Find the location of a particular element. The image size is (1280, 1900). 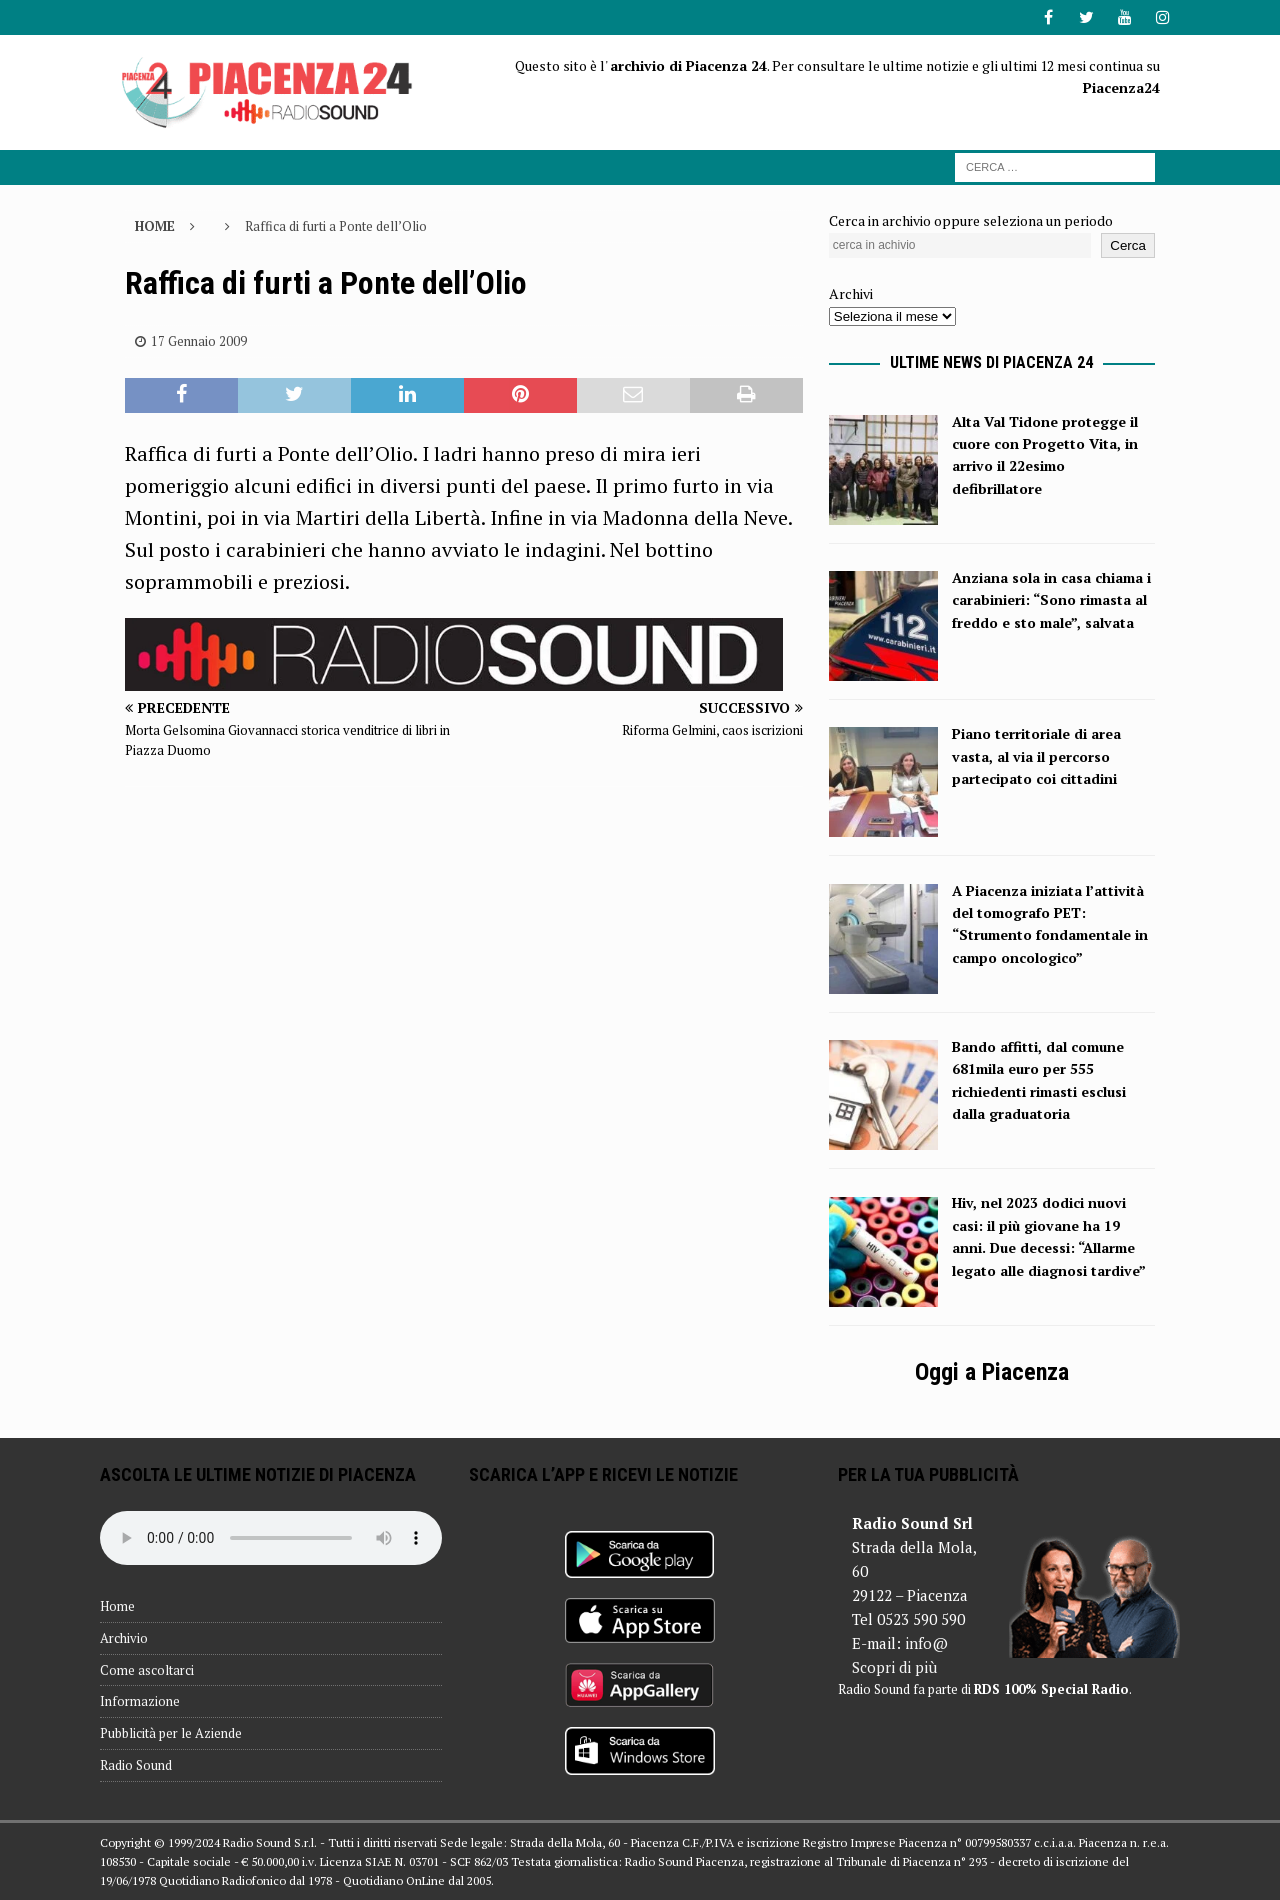

Archivi is located at coordinates (851, 293).